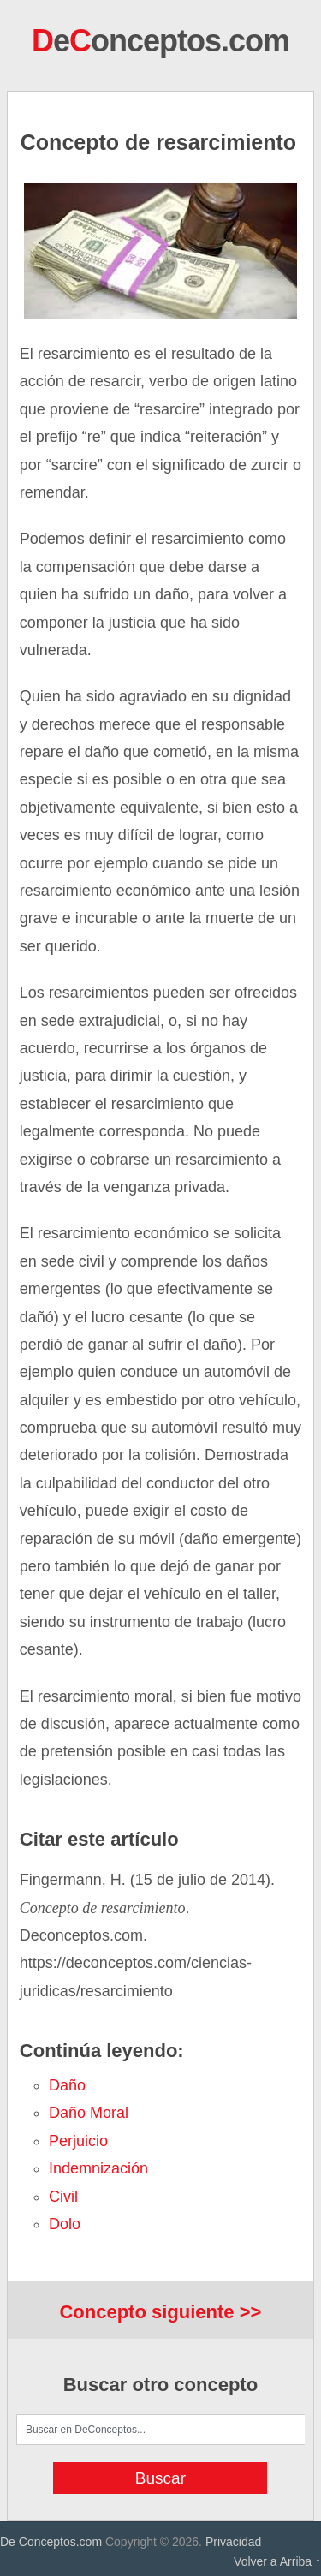 This screenshot has width=321, height=2576. Describe the element at coordinates (160, 40) in the screenshot. I see `eonceptos.com` at that location.